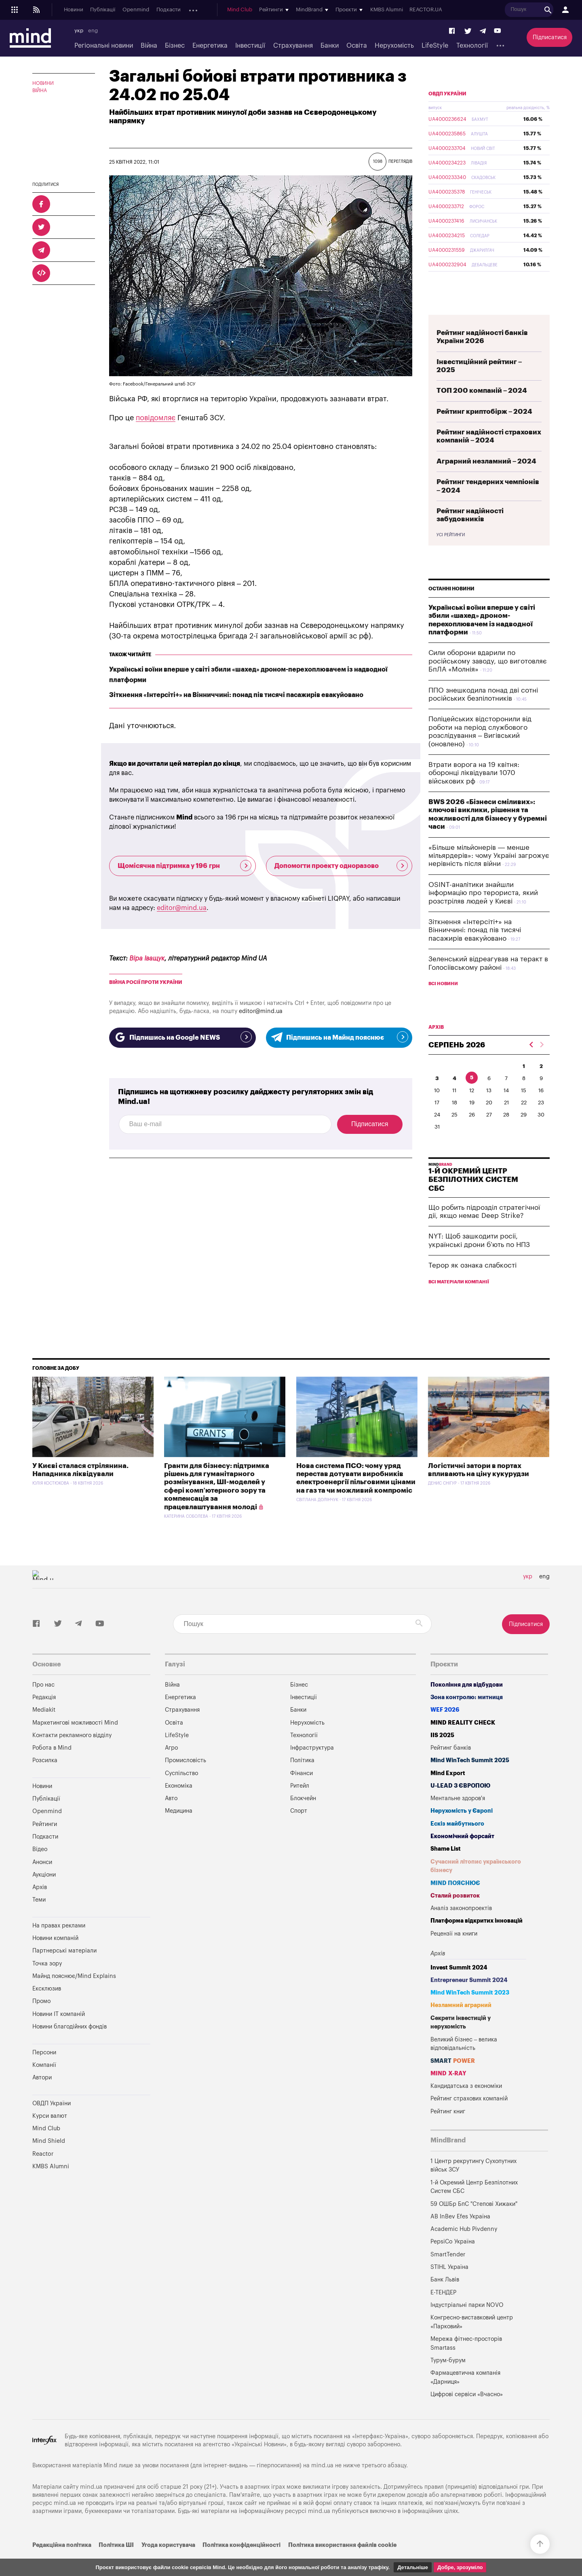  I want to click on STIHL Україна, so click(449, 2286).